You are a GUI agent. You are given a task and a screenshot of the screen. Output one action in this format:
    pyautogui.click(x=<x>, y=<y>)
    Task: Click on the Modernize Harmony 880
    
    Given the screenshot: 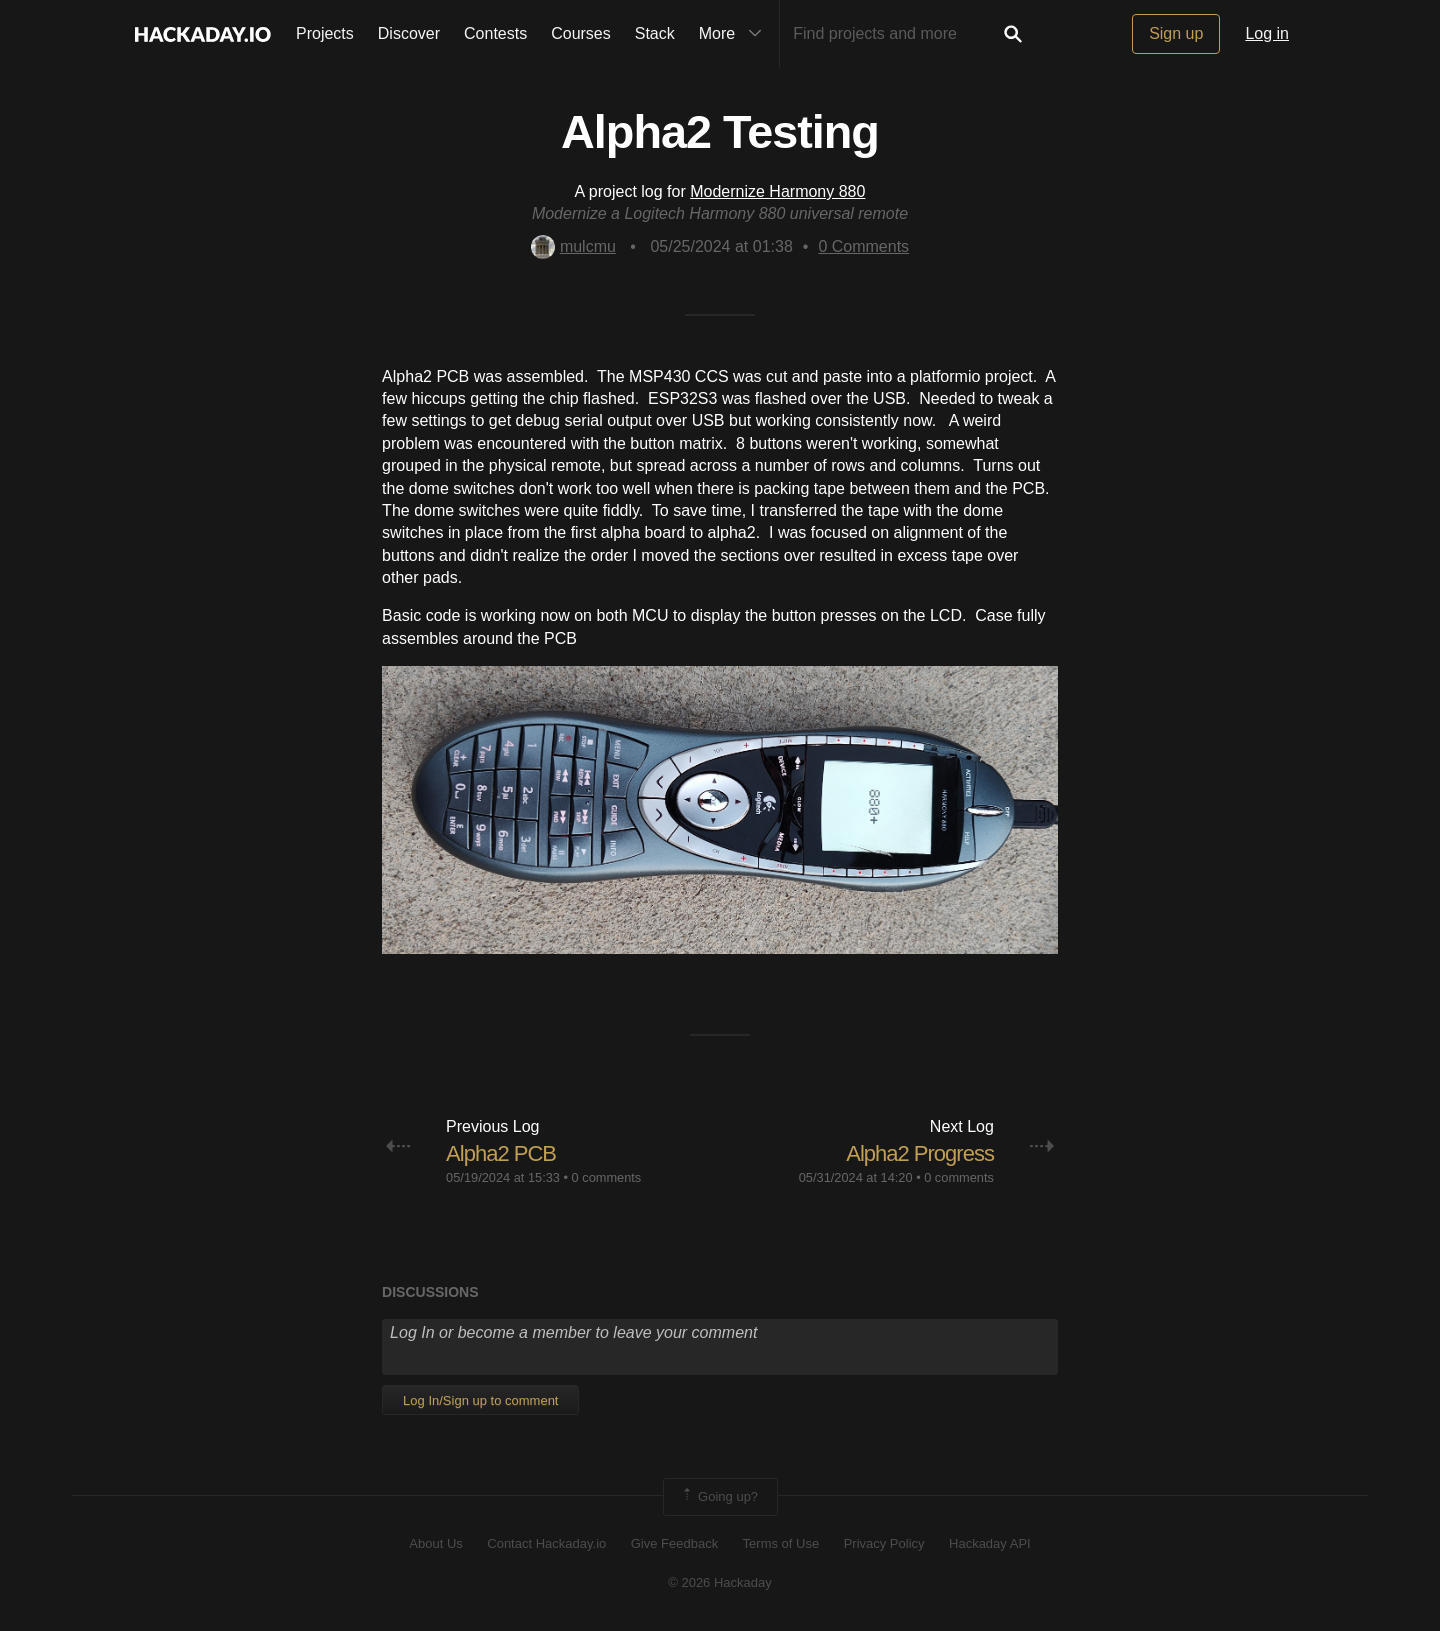 What is the action you would take?
    pyautogui.click(x=777, y=191)
    